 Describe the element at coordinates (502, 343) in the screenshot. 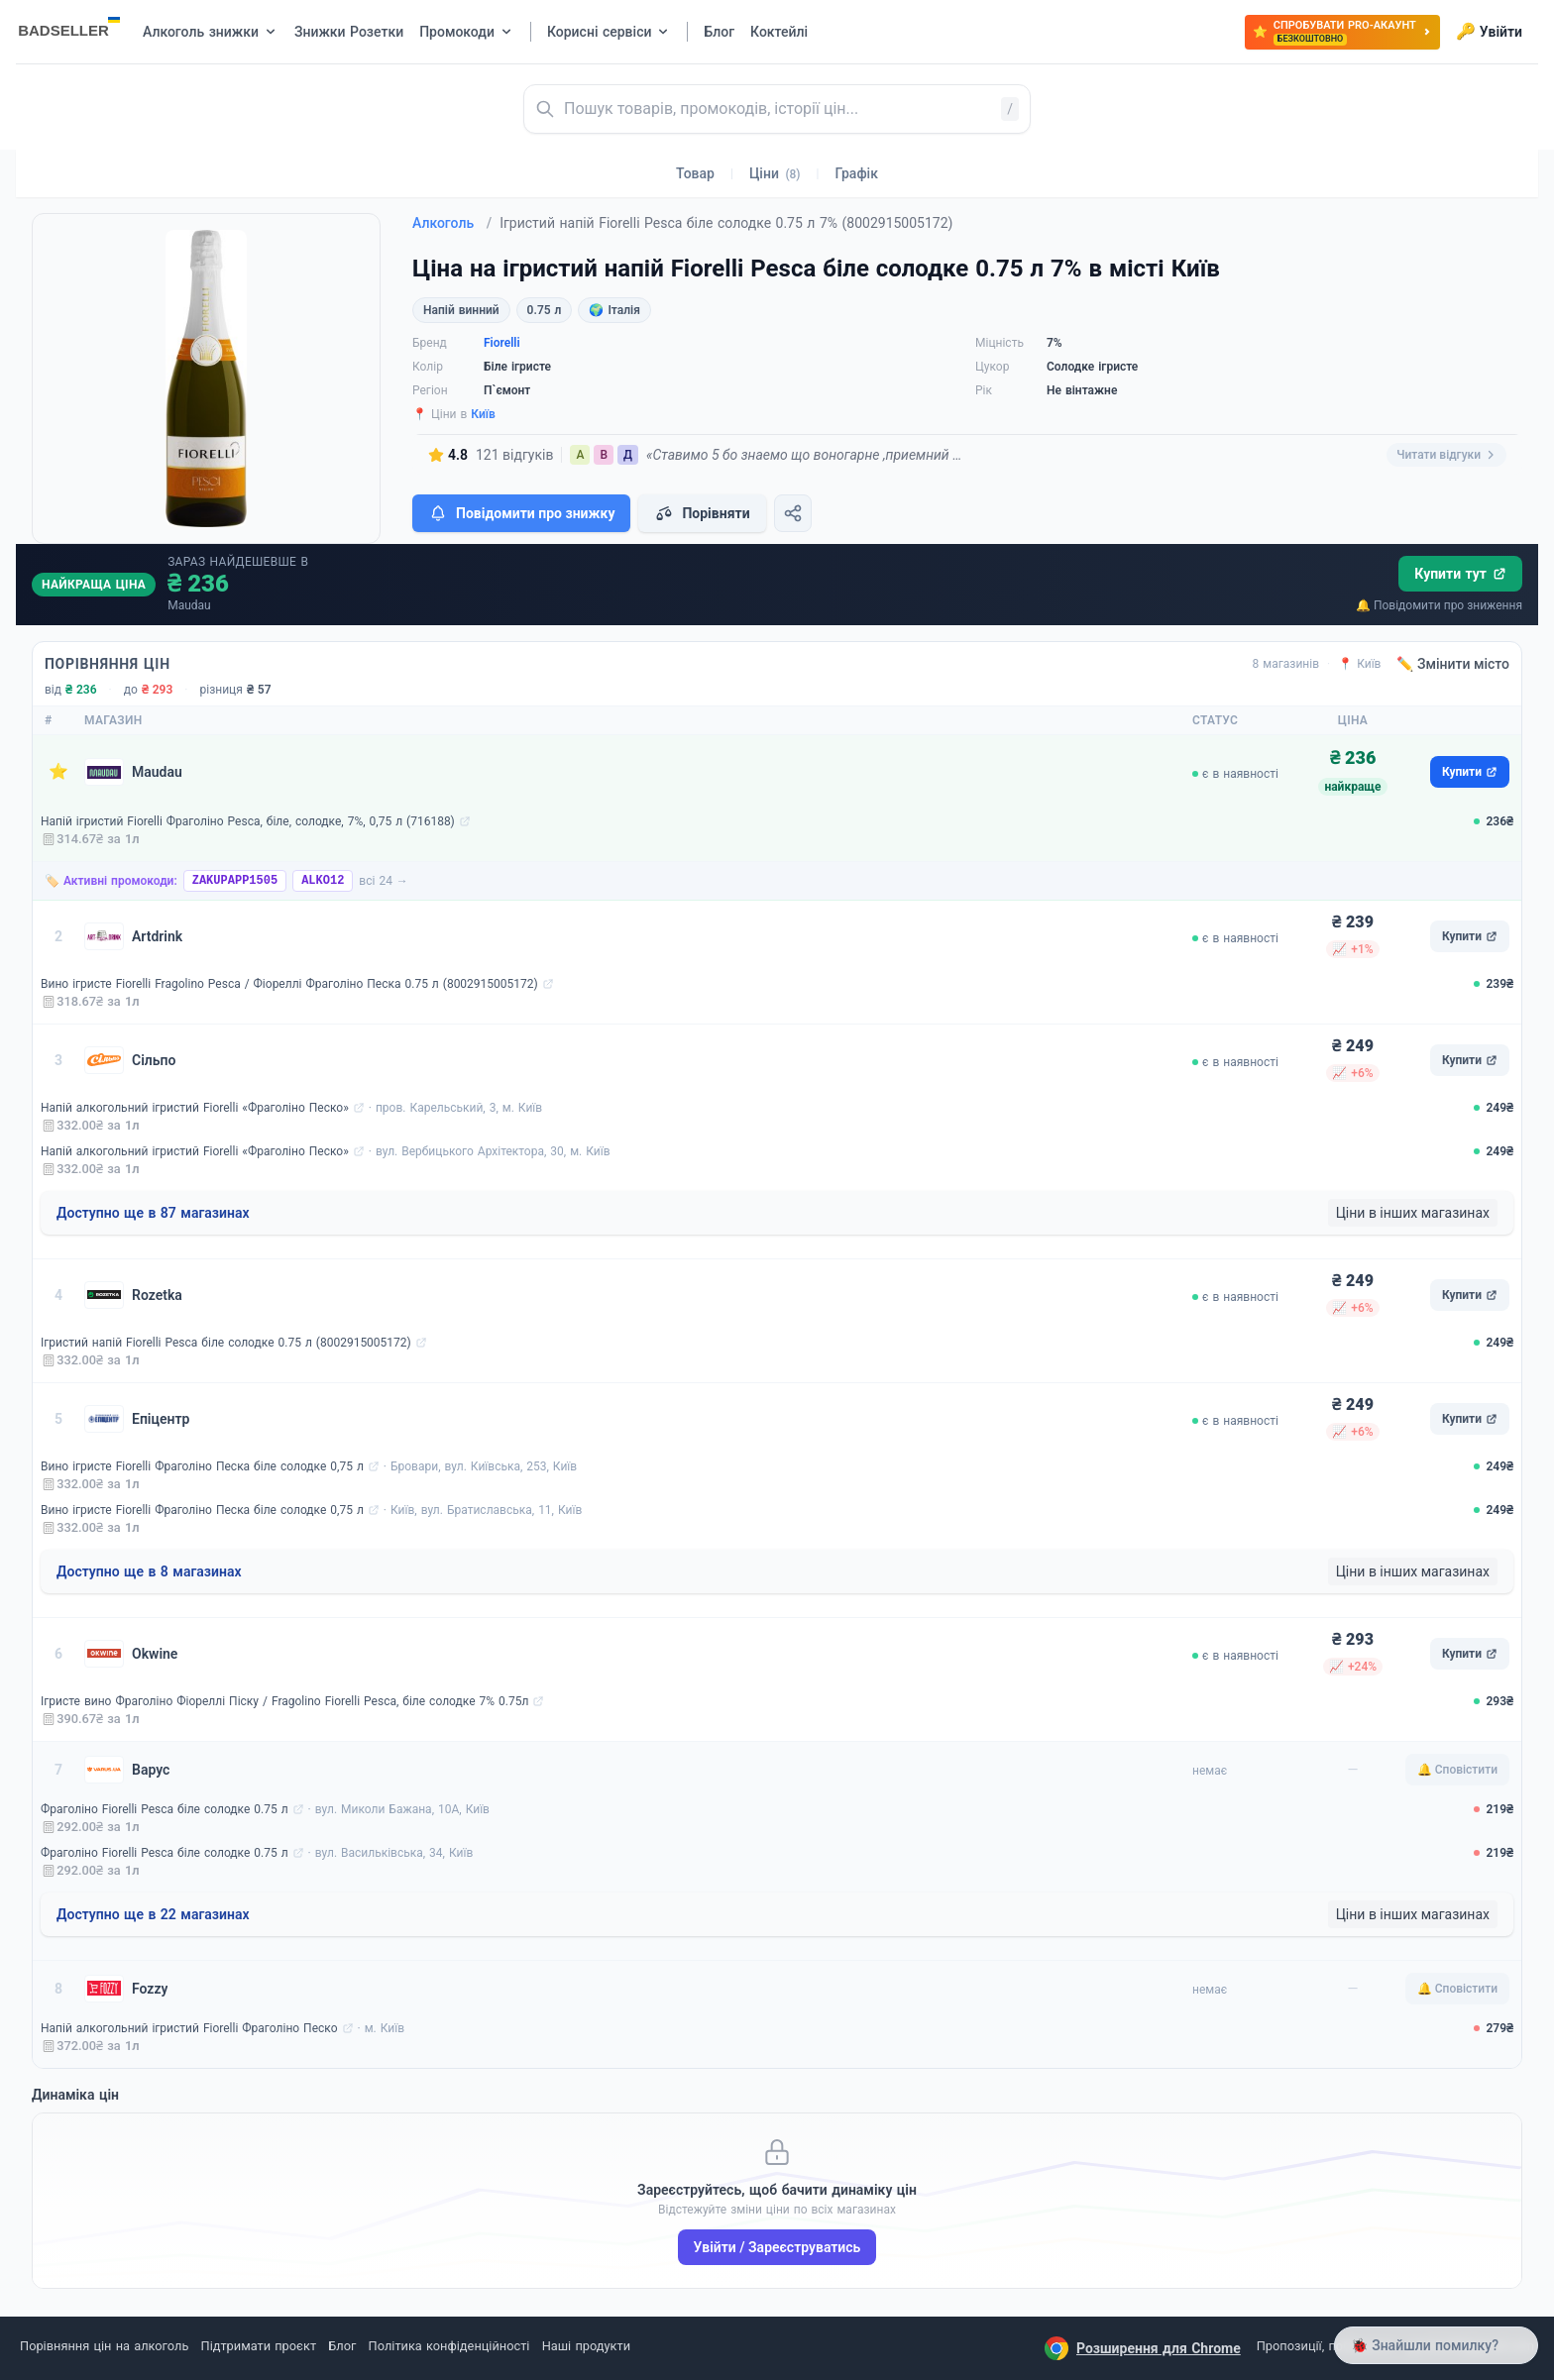

I see `Fiorelli` at that location.